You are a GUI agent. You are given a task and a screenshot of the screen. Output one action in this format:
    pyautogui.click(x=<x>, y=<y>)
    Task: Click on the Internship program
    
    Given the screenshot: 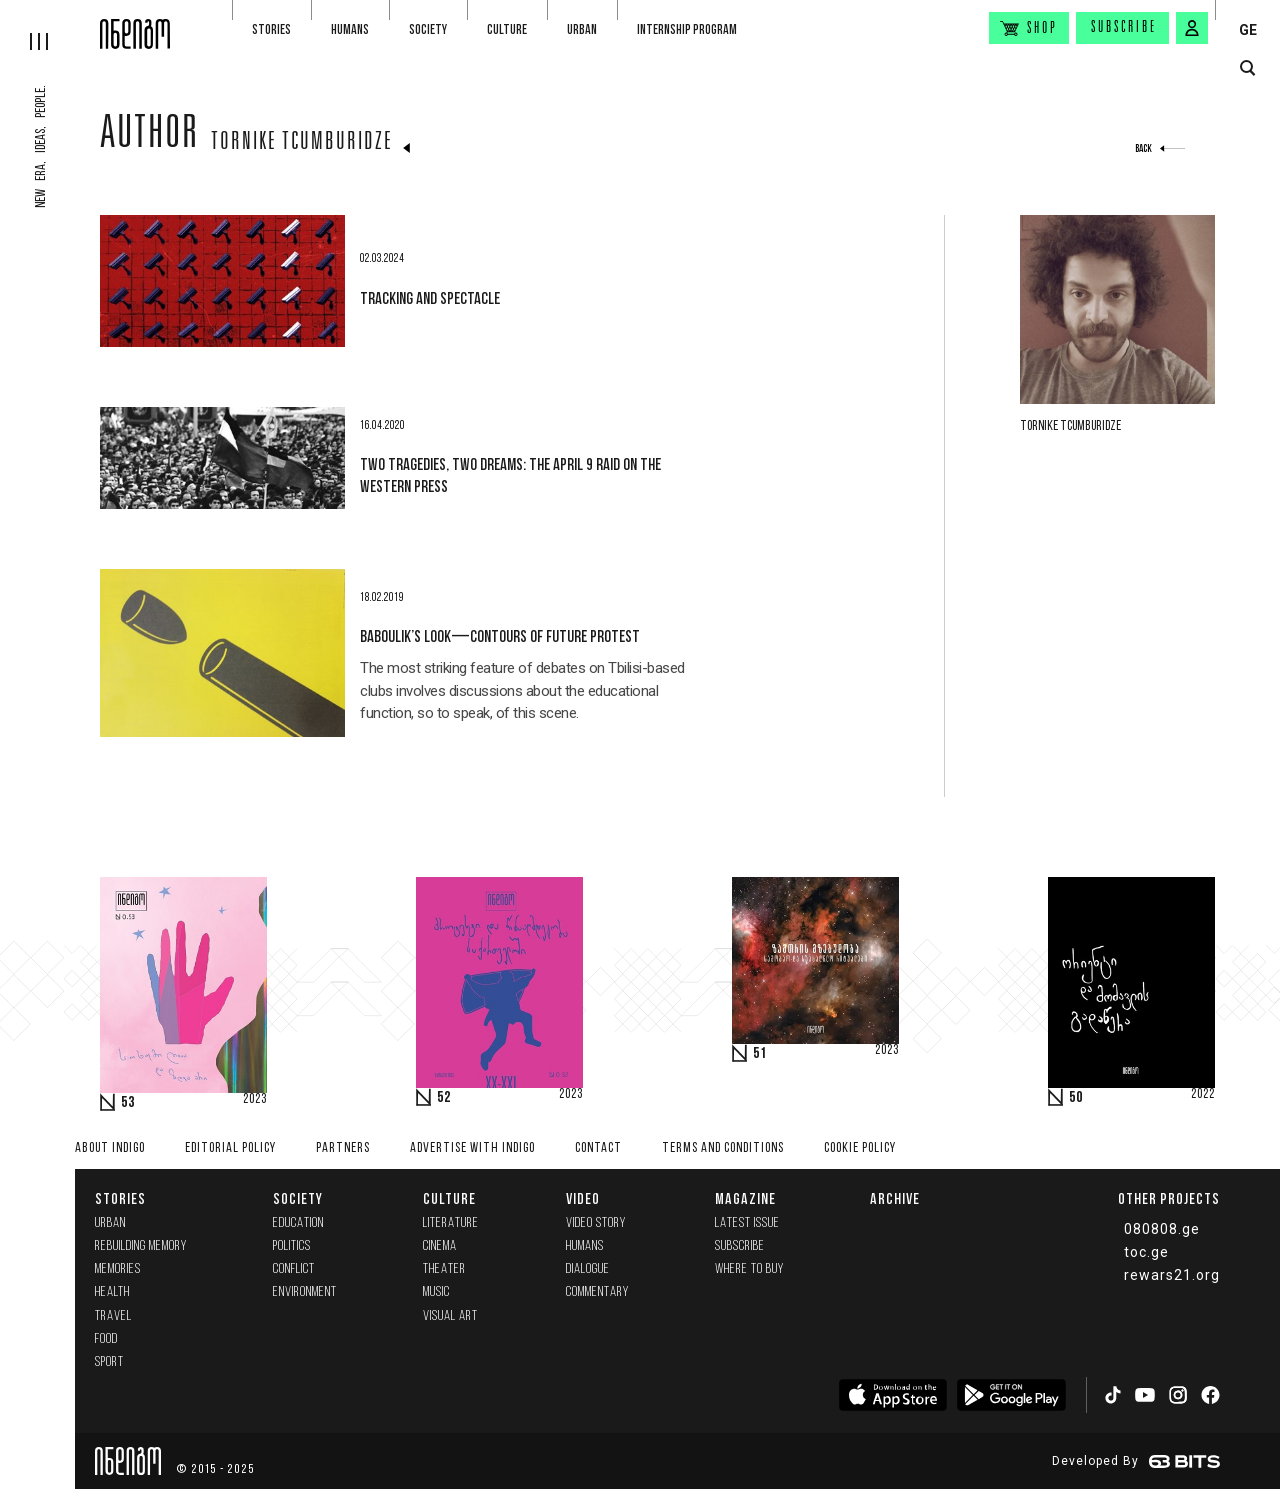 What is the action you would take?
    pyautogui.click(x=687, y=29)
    